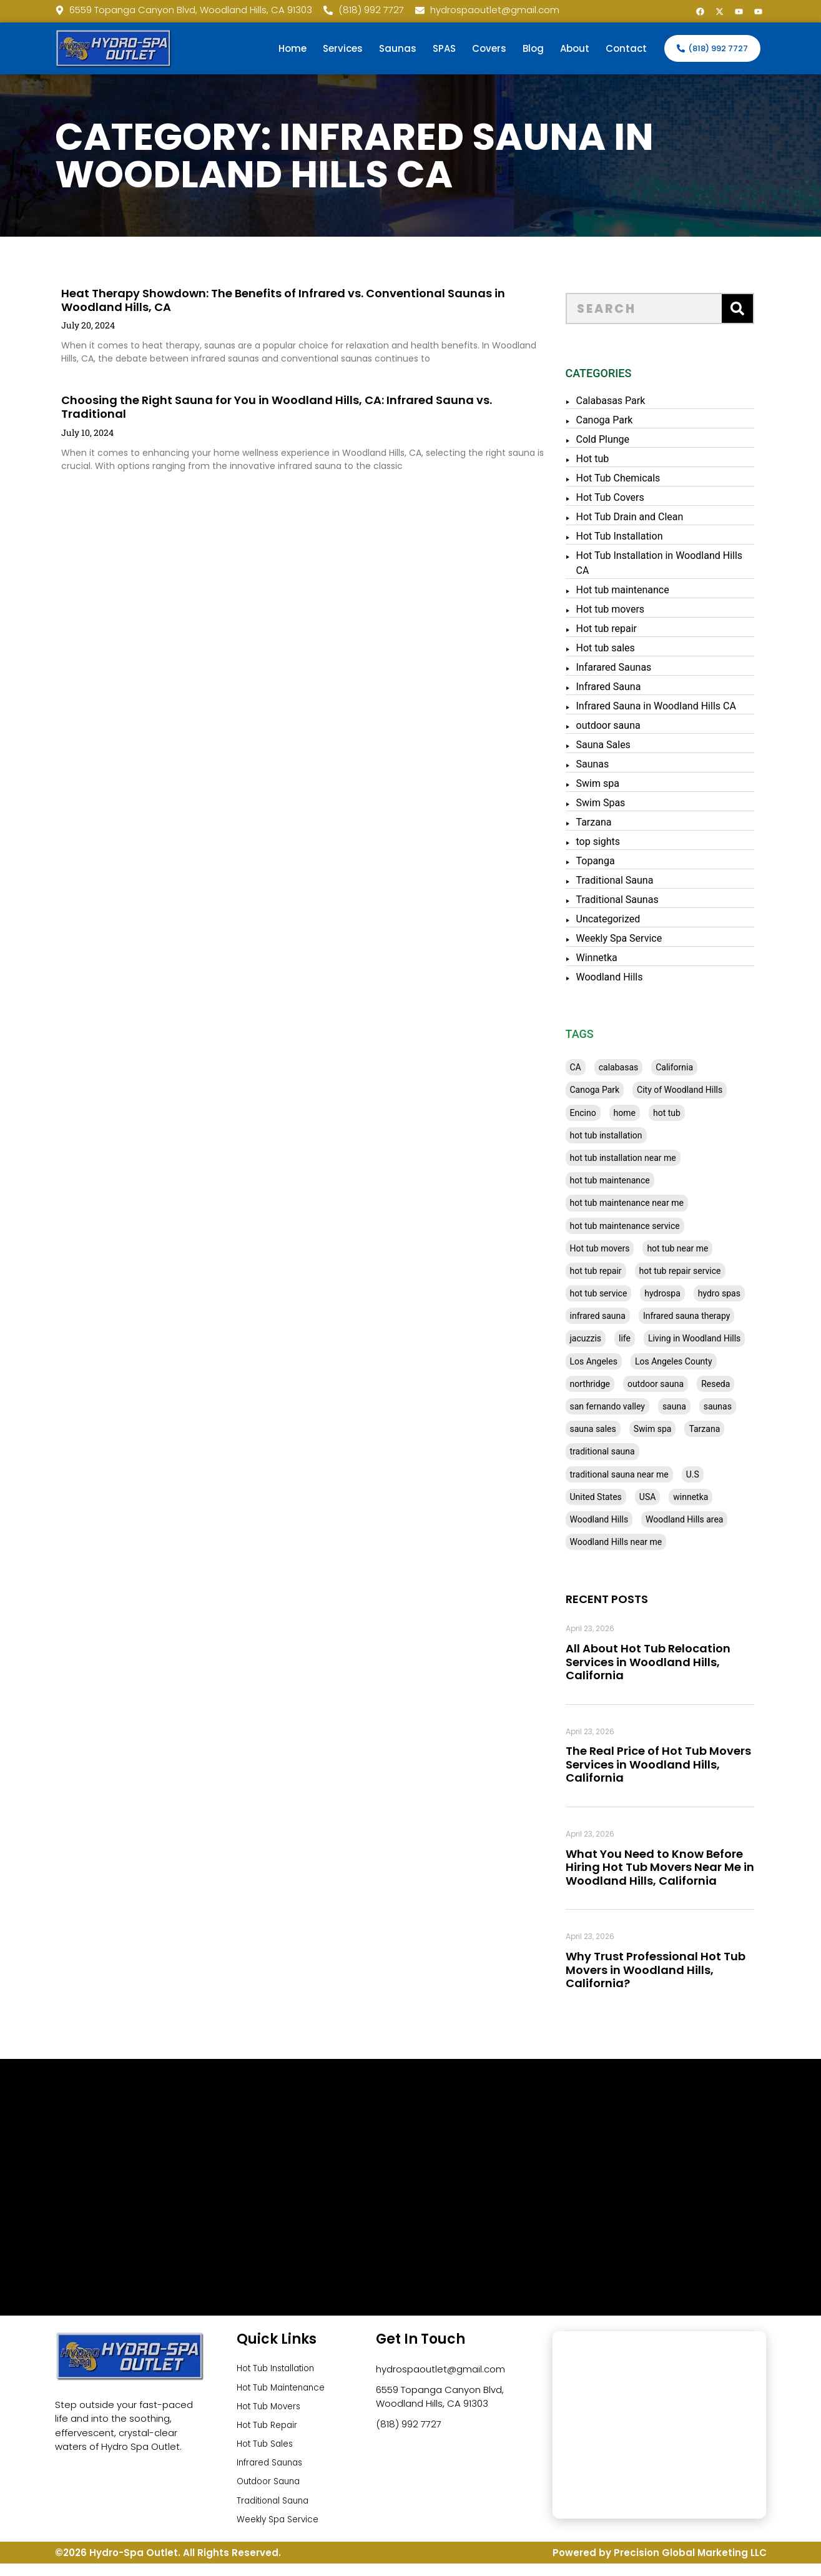  Describe the element at coordinates (728, 1384) in the screenshot. I see `Reseda [Reseda (30 items)]` at that location.